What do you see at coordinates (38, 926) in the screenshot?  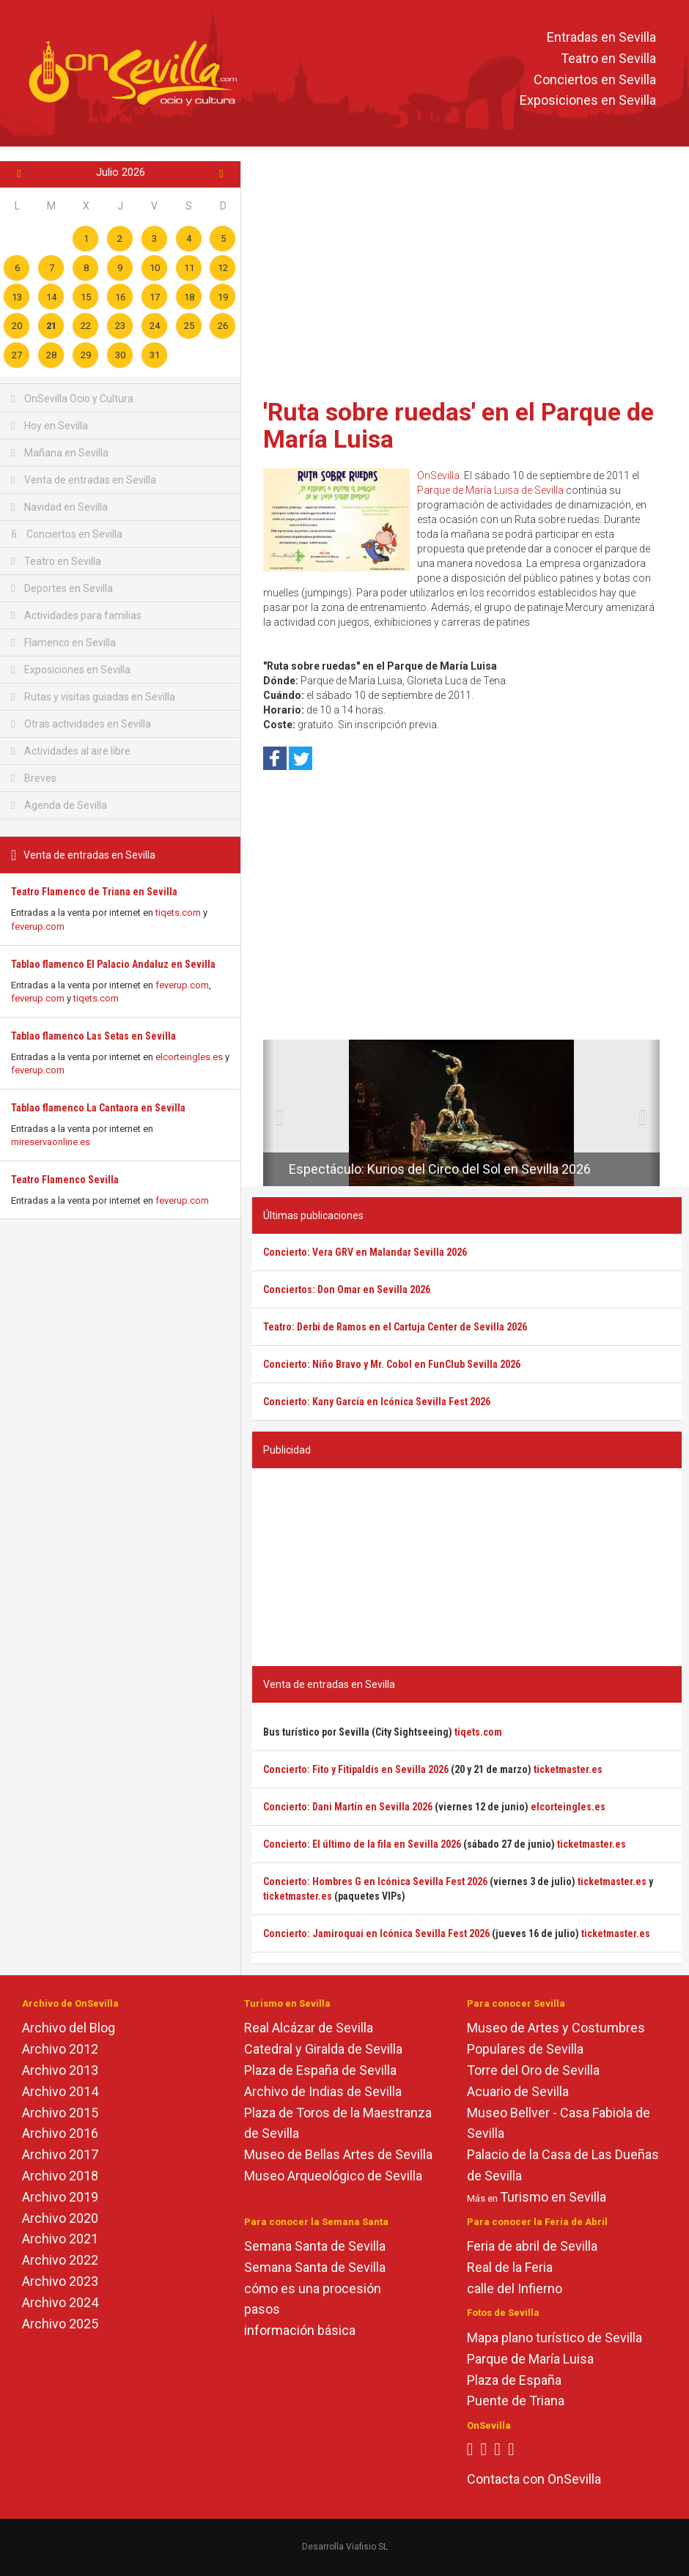 I see `feverup.com` at bounding box center [38, 926].